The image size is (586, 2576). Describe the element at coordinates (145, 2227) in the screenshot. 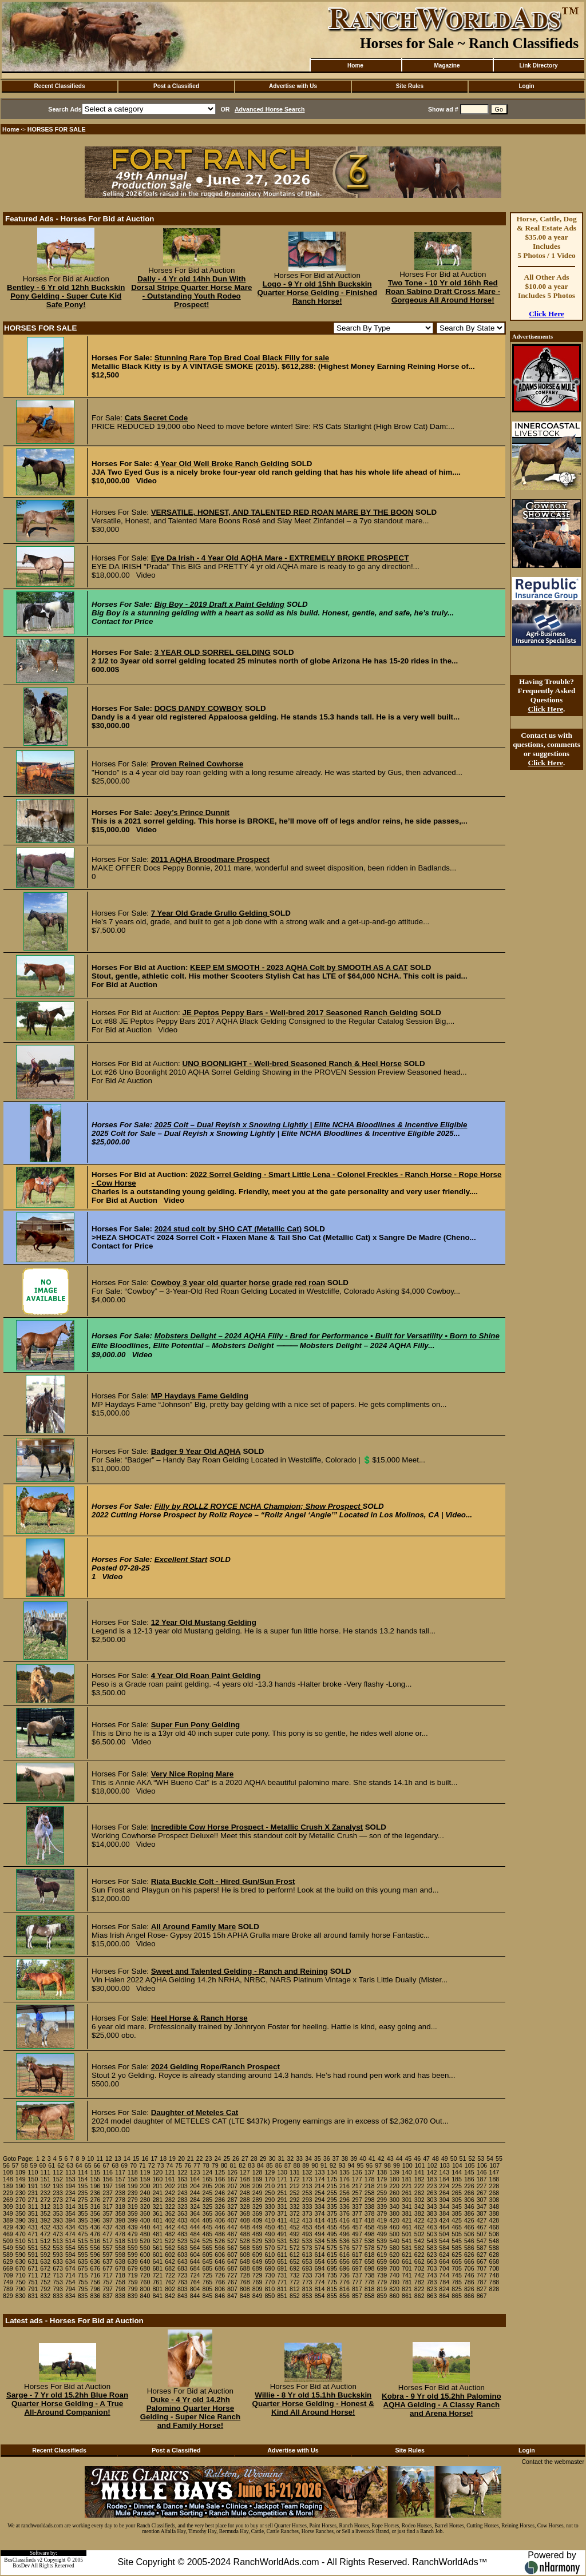

I see `440` at that location.